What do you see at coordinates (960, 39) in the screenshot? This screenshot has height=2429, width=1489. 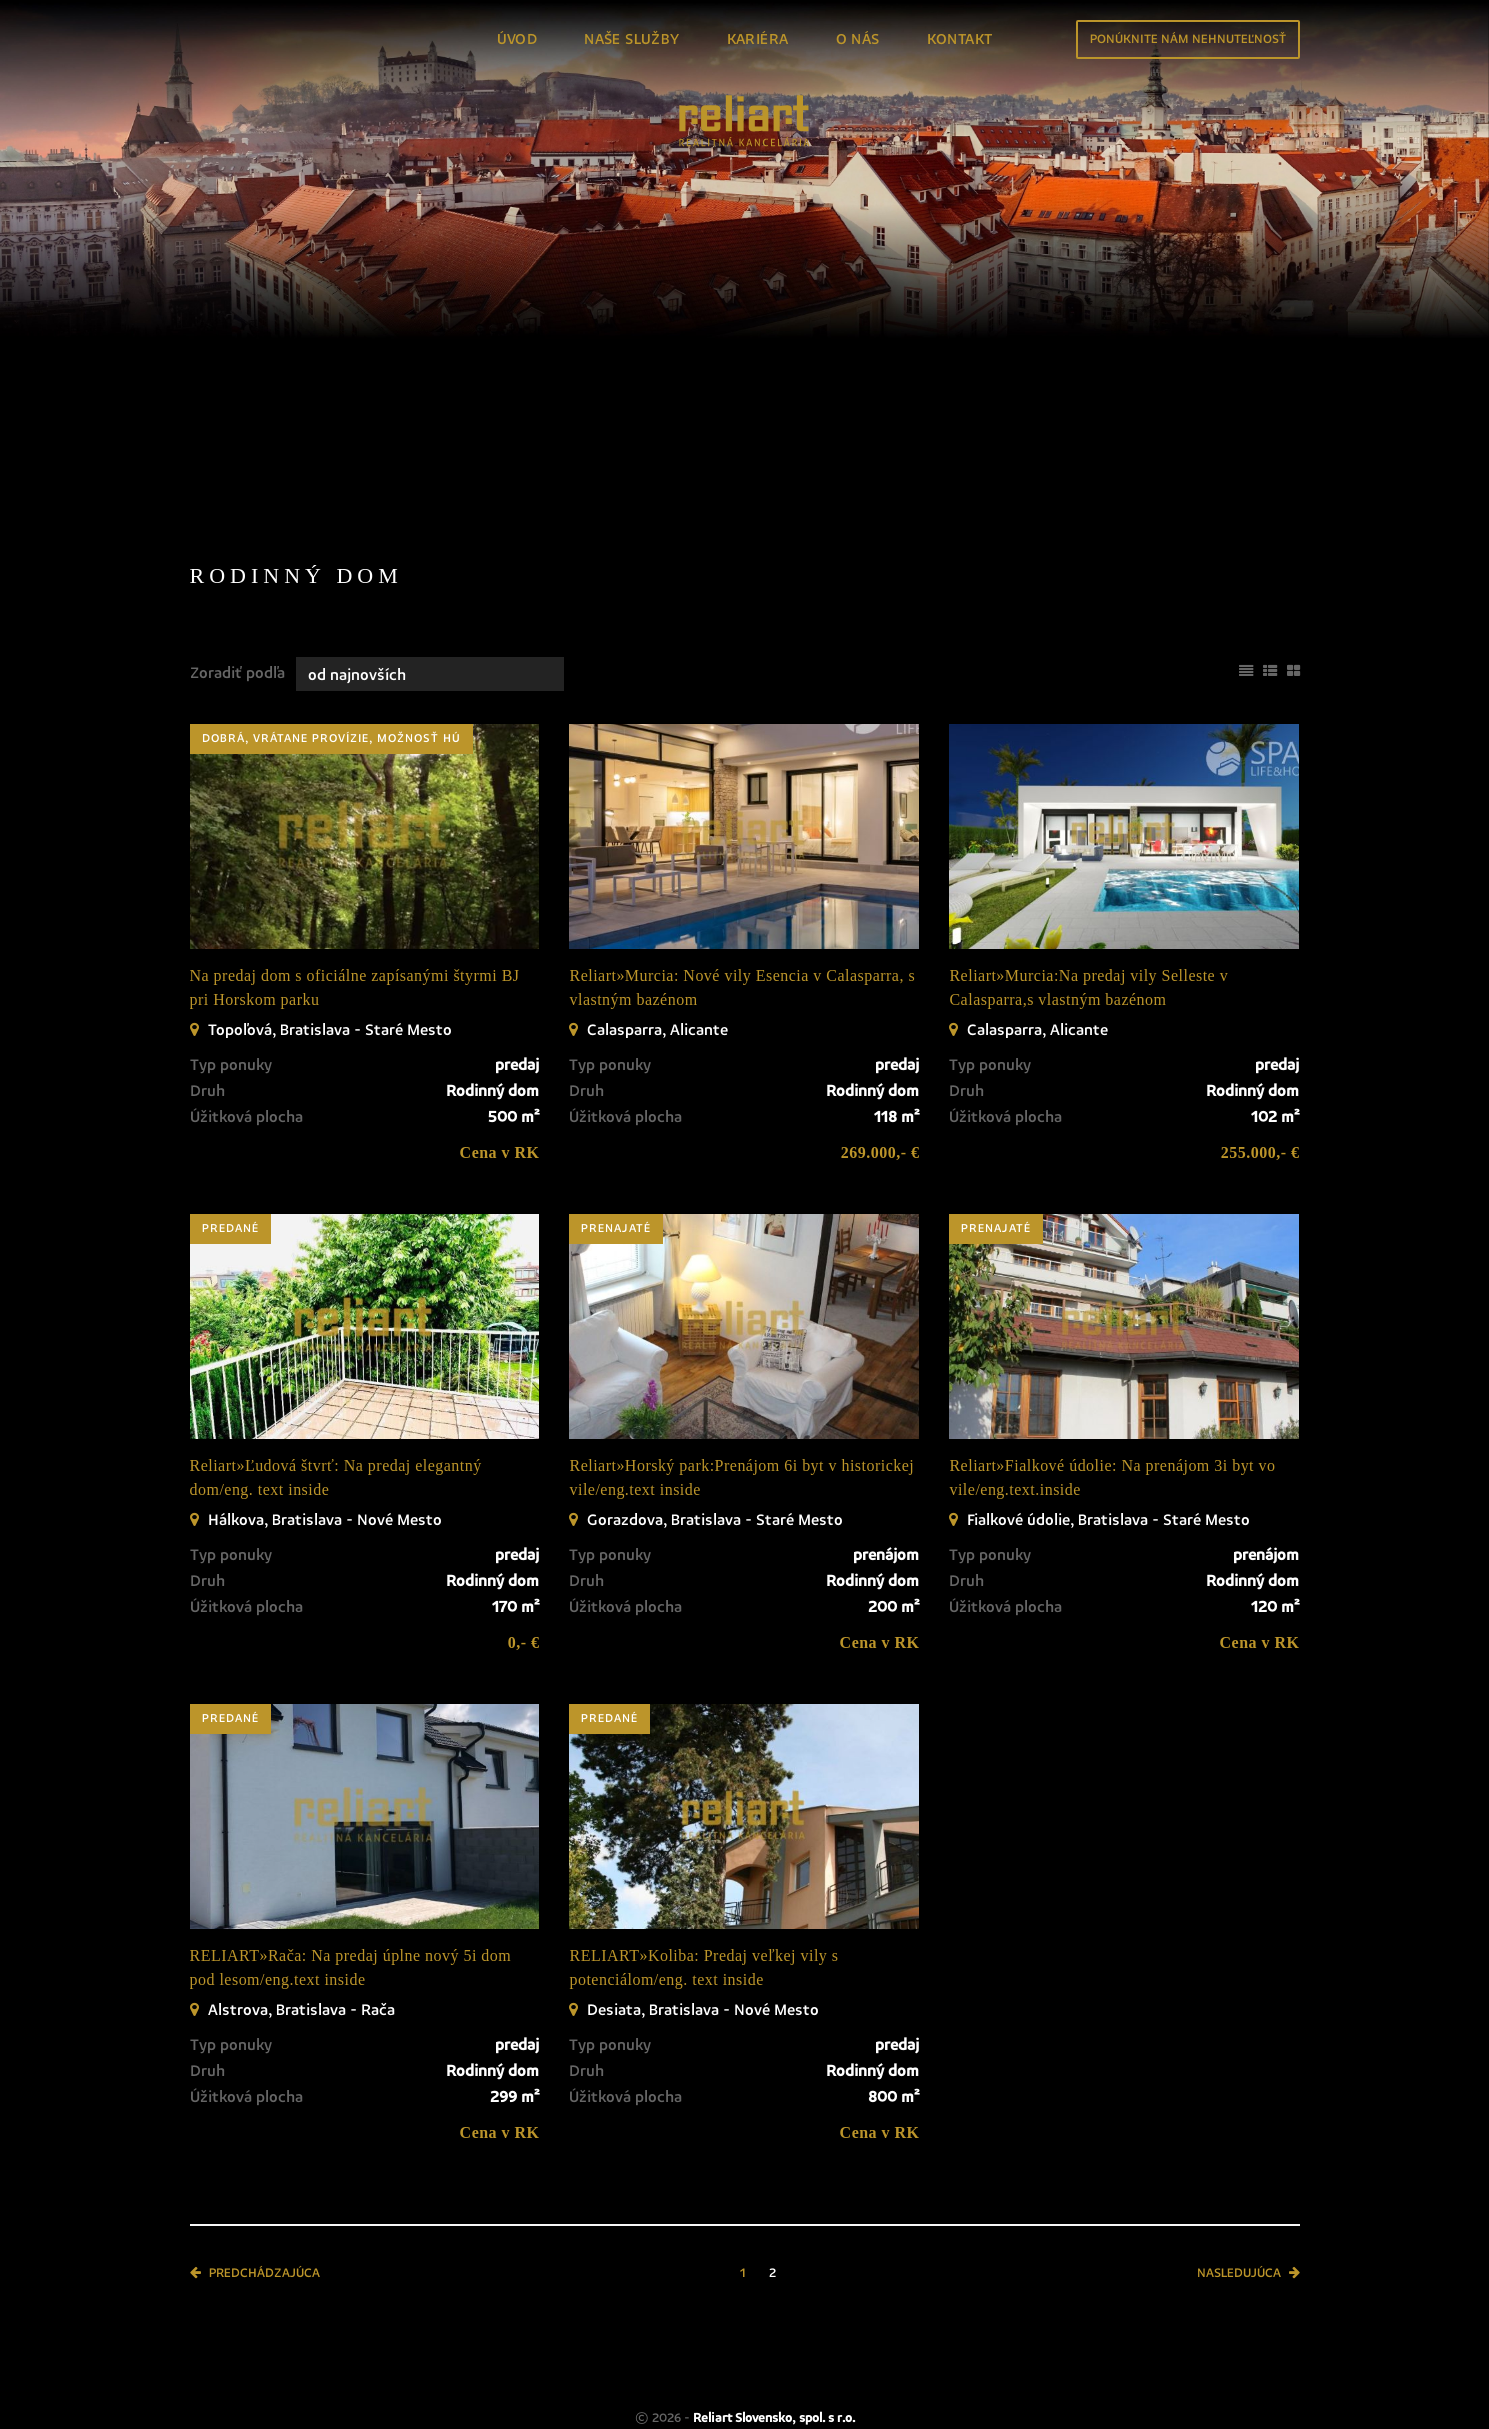 I see `Kontakt` at bounding box center [960, 39].